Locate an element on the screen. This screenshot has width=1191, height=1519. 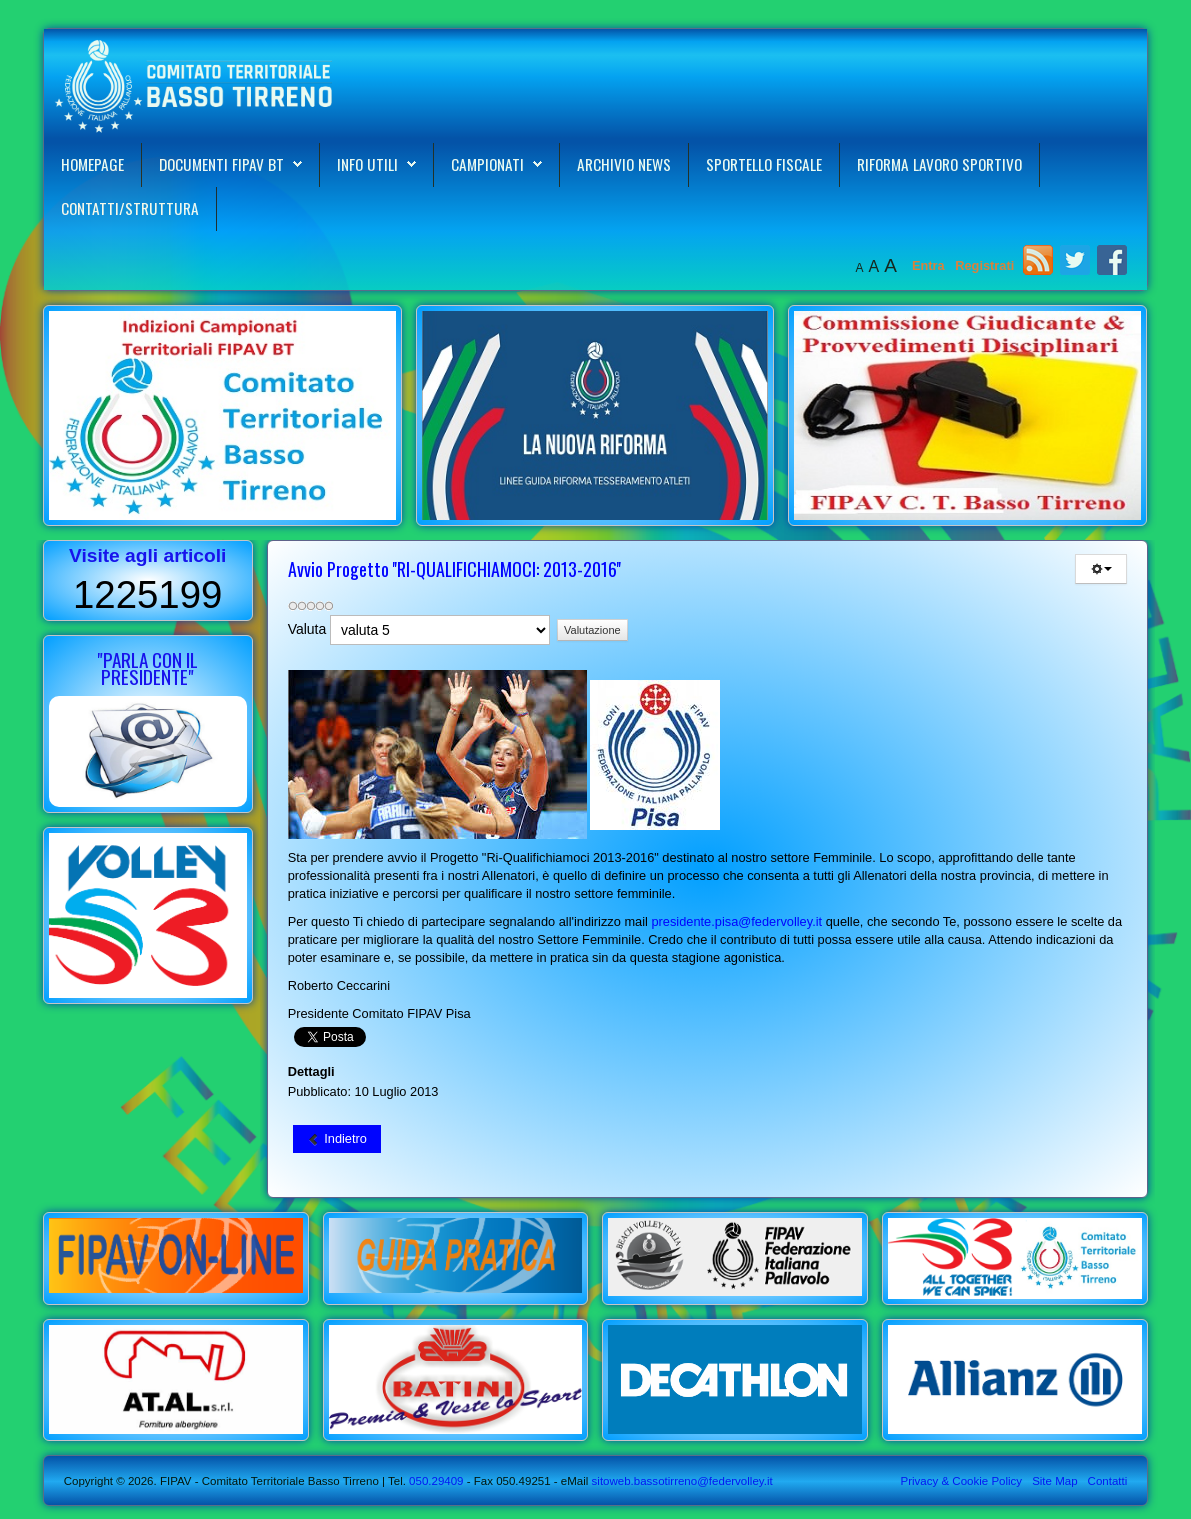
Contatti is located at coordinates (1108, 1481).